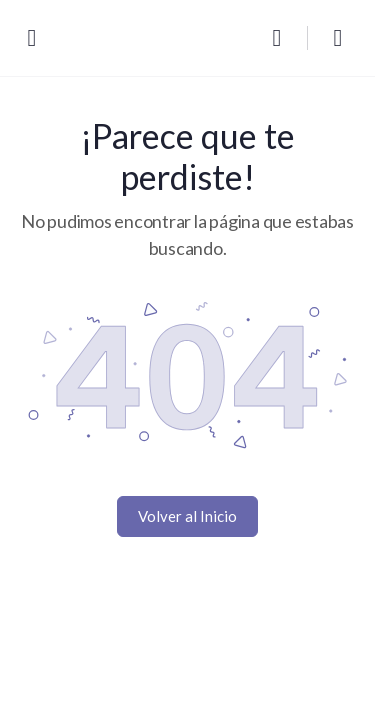 The height and width of the screenshot is (720, 375). I want to click on [Buscar], so click(282, 38).